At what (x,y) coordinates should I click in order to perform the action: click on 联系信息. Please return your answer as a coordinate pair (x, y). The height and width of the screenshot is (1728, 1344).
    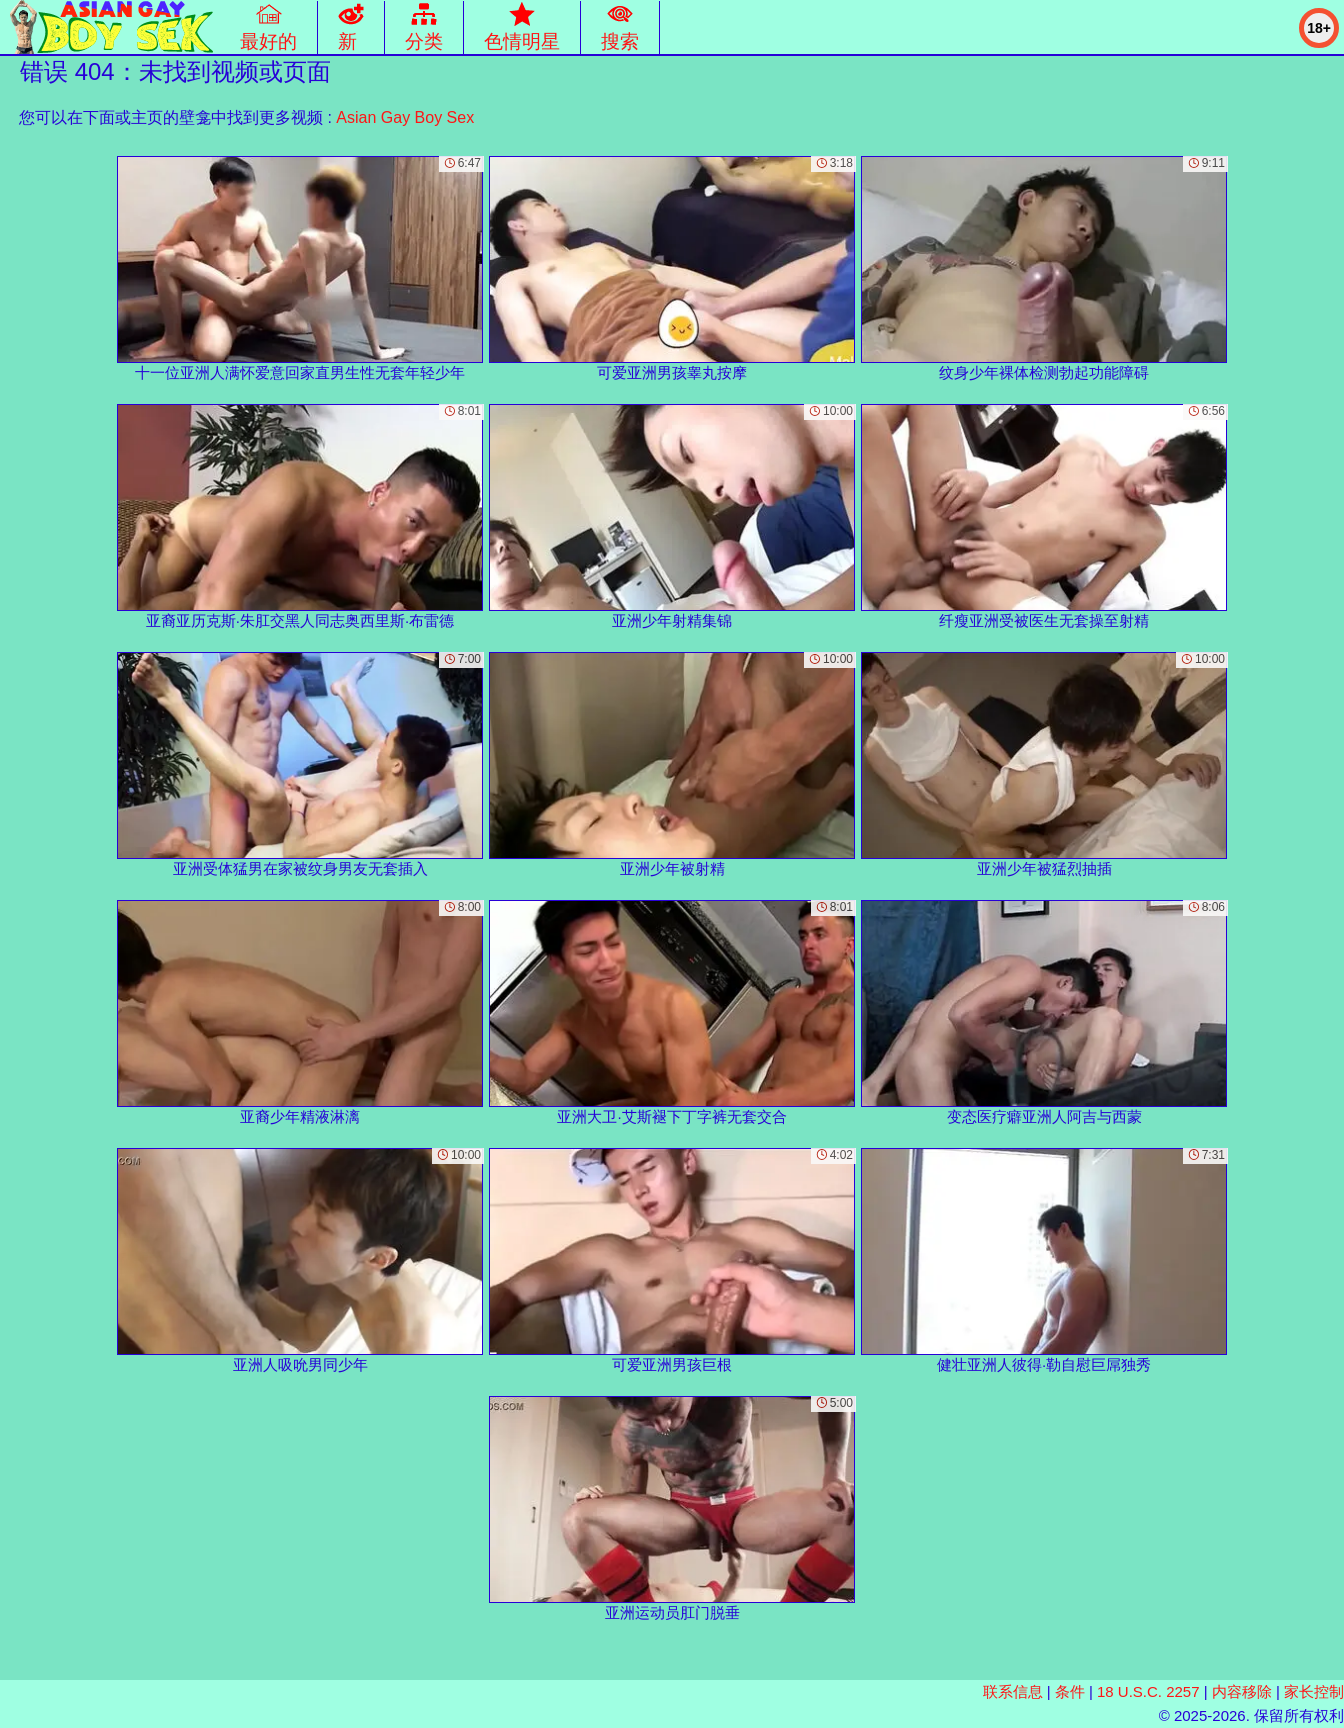
    Looking at the image, I should click on (1013, 1691).